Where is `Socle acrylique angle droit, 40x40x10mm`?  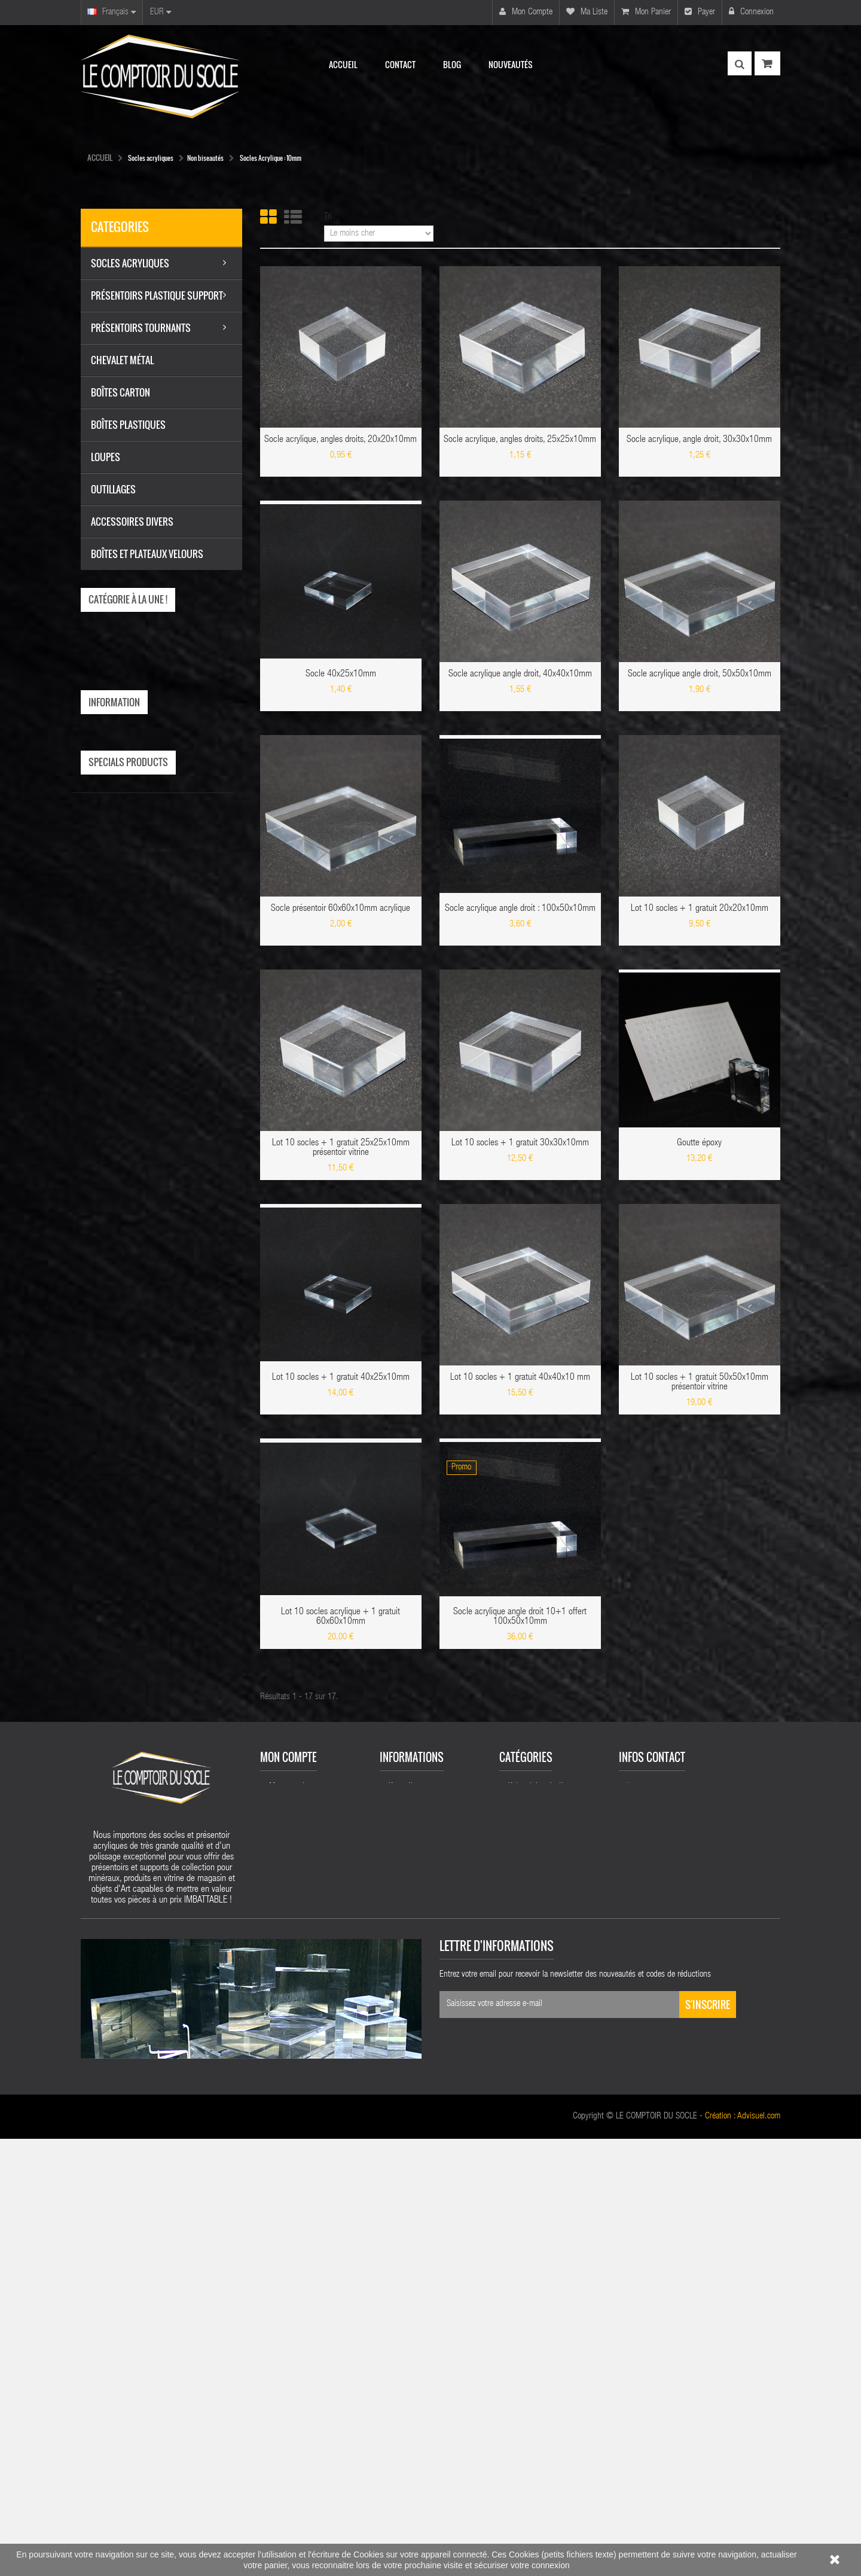
Socle acrylique angle droit, 40x40x10mm is located at coordinates (520, 674).